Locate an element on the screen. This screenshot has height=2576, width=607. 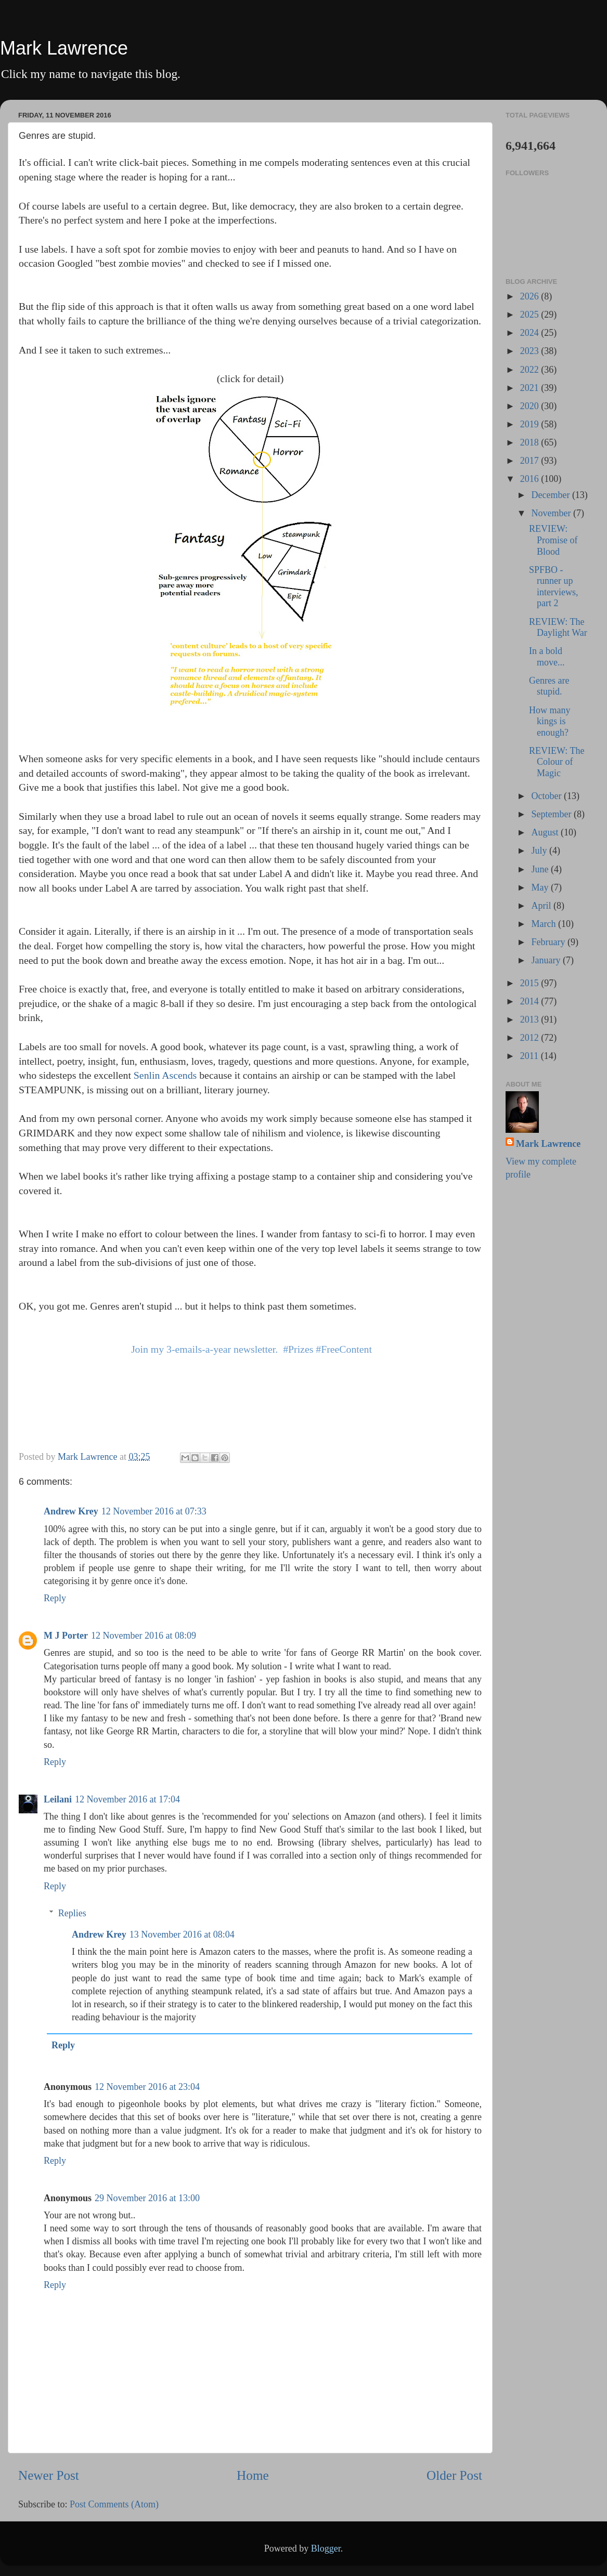
2013 is located at coordinates (530, 1019).